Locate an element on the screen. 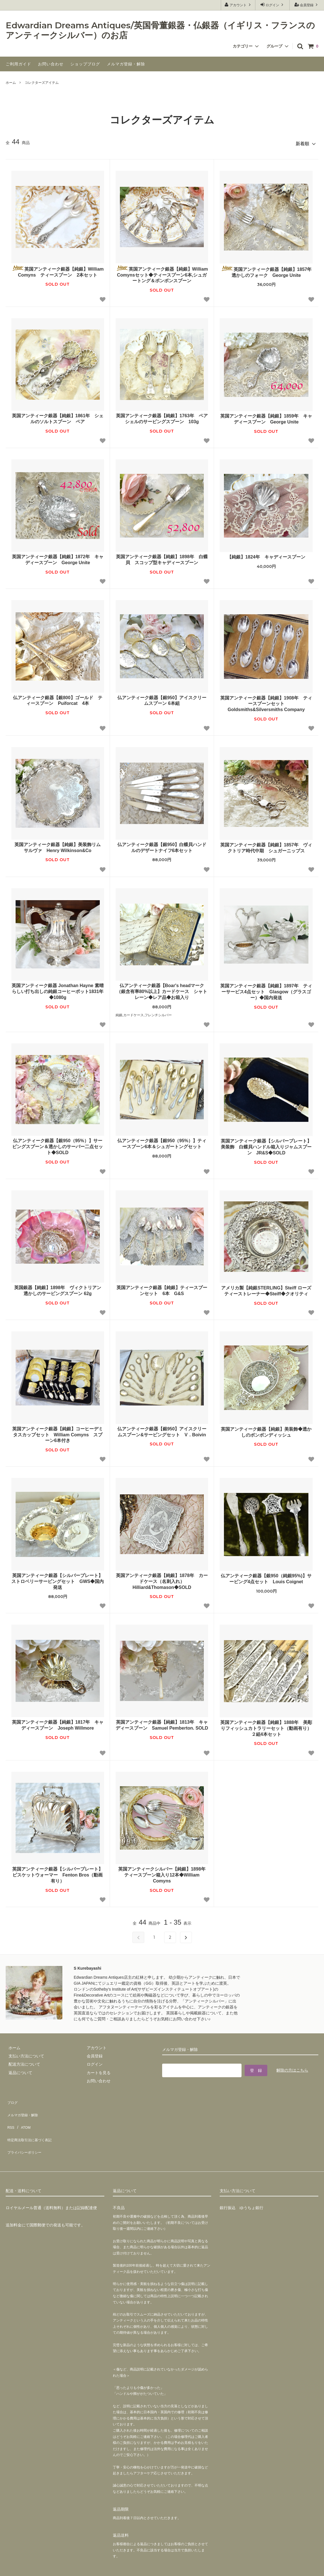  英国アンティーク銀器【純銀】ティースプーンセット 6本 G&S is located at coordinates (162, 1288).